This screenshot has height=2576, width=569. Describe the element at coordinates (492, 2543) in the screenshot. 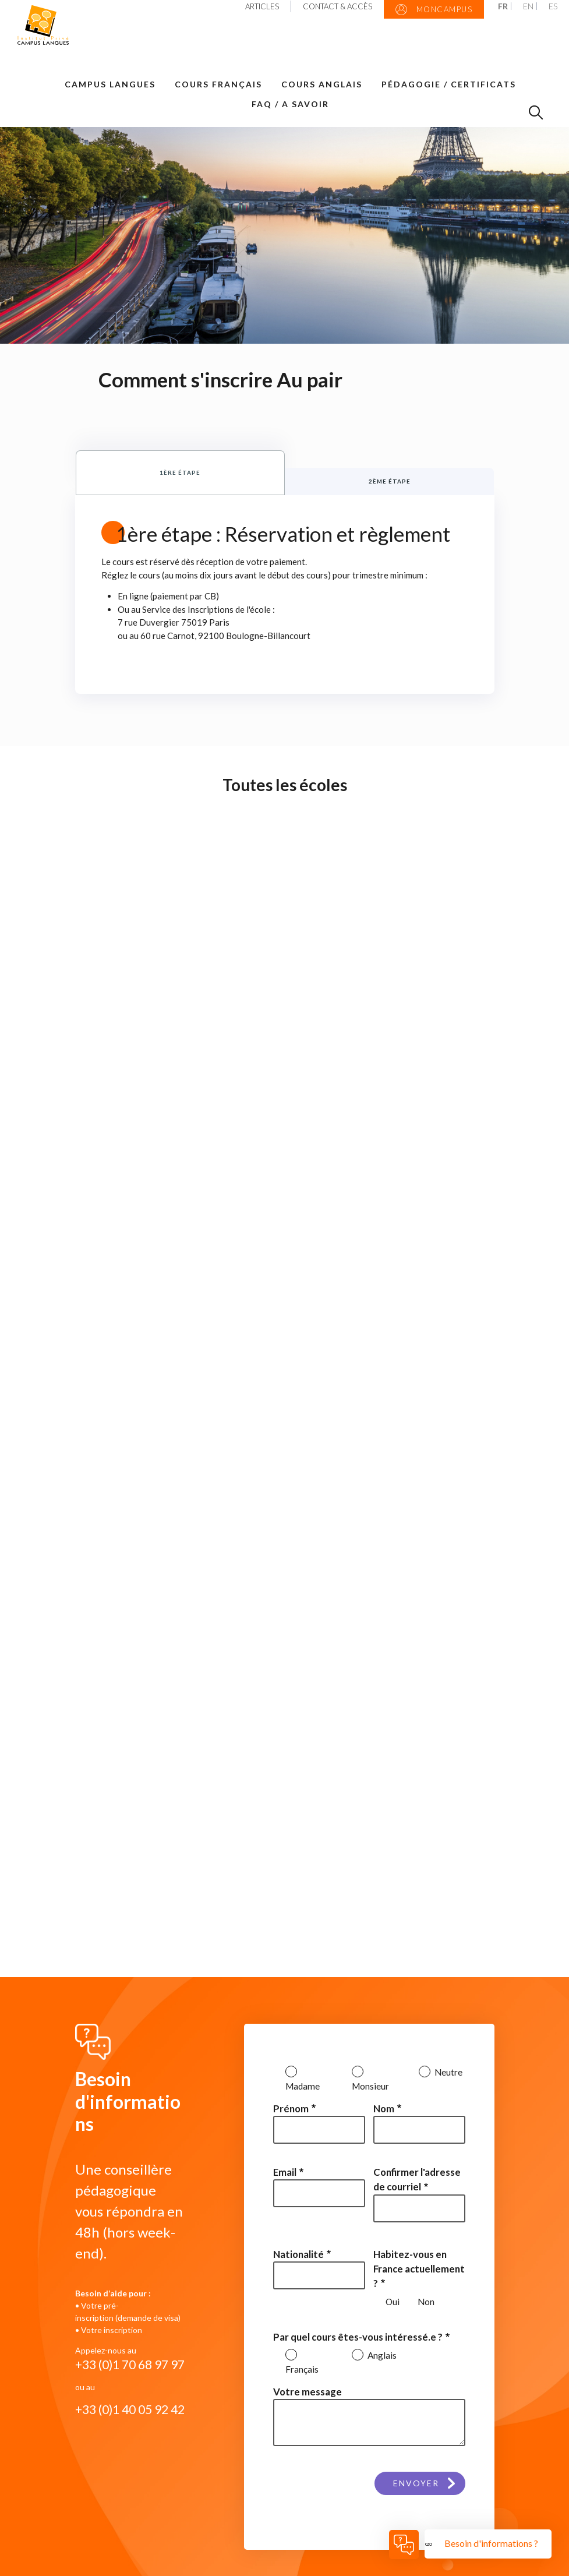

I see `Besoin d'informations ?` at that location.